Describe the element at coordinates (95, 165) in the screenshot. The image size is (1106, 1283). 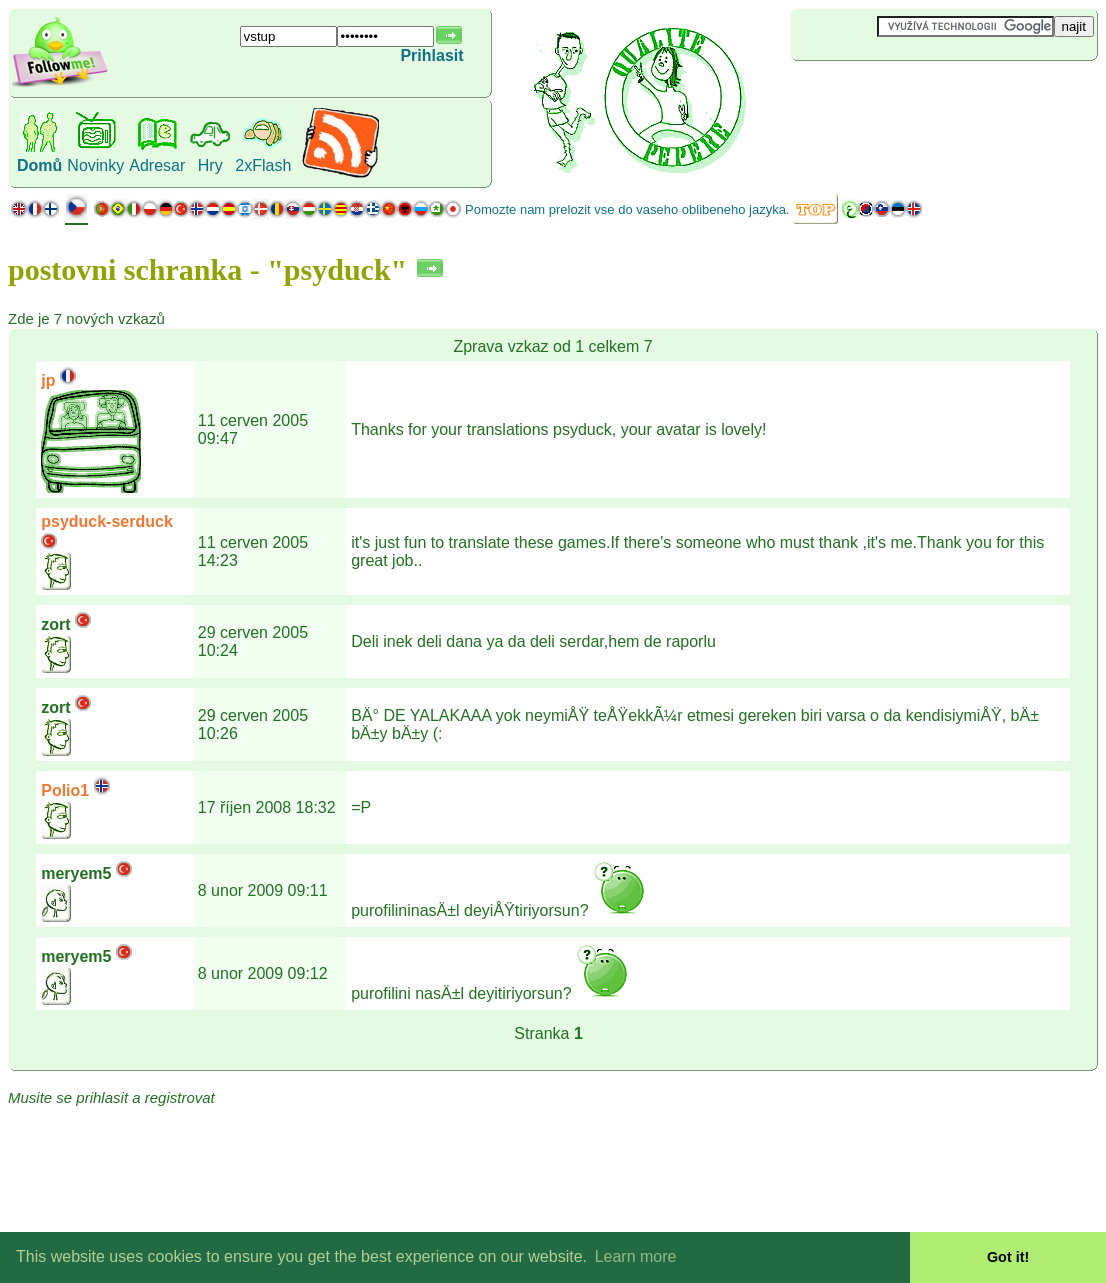
I see `Novinky` at that location.